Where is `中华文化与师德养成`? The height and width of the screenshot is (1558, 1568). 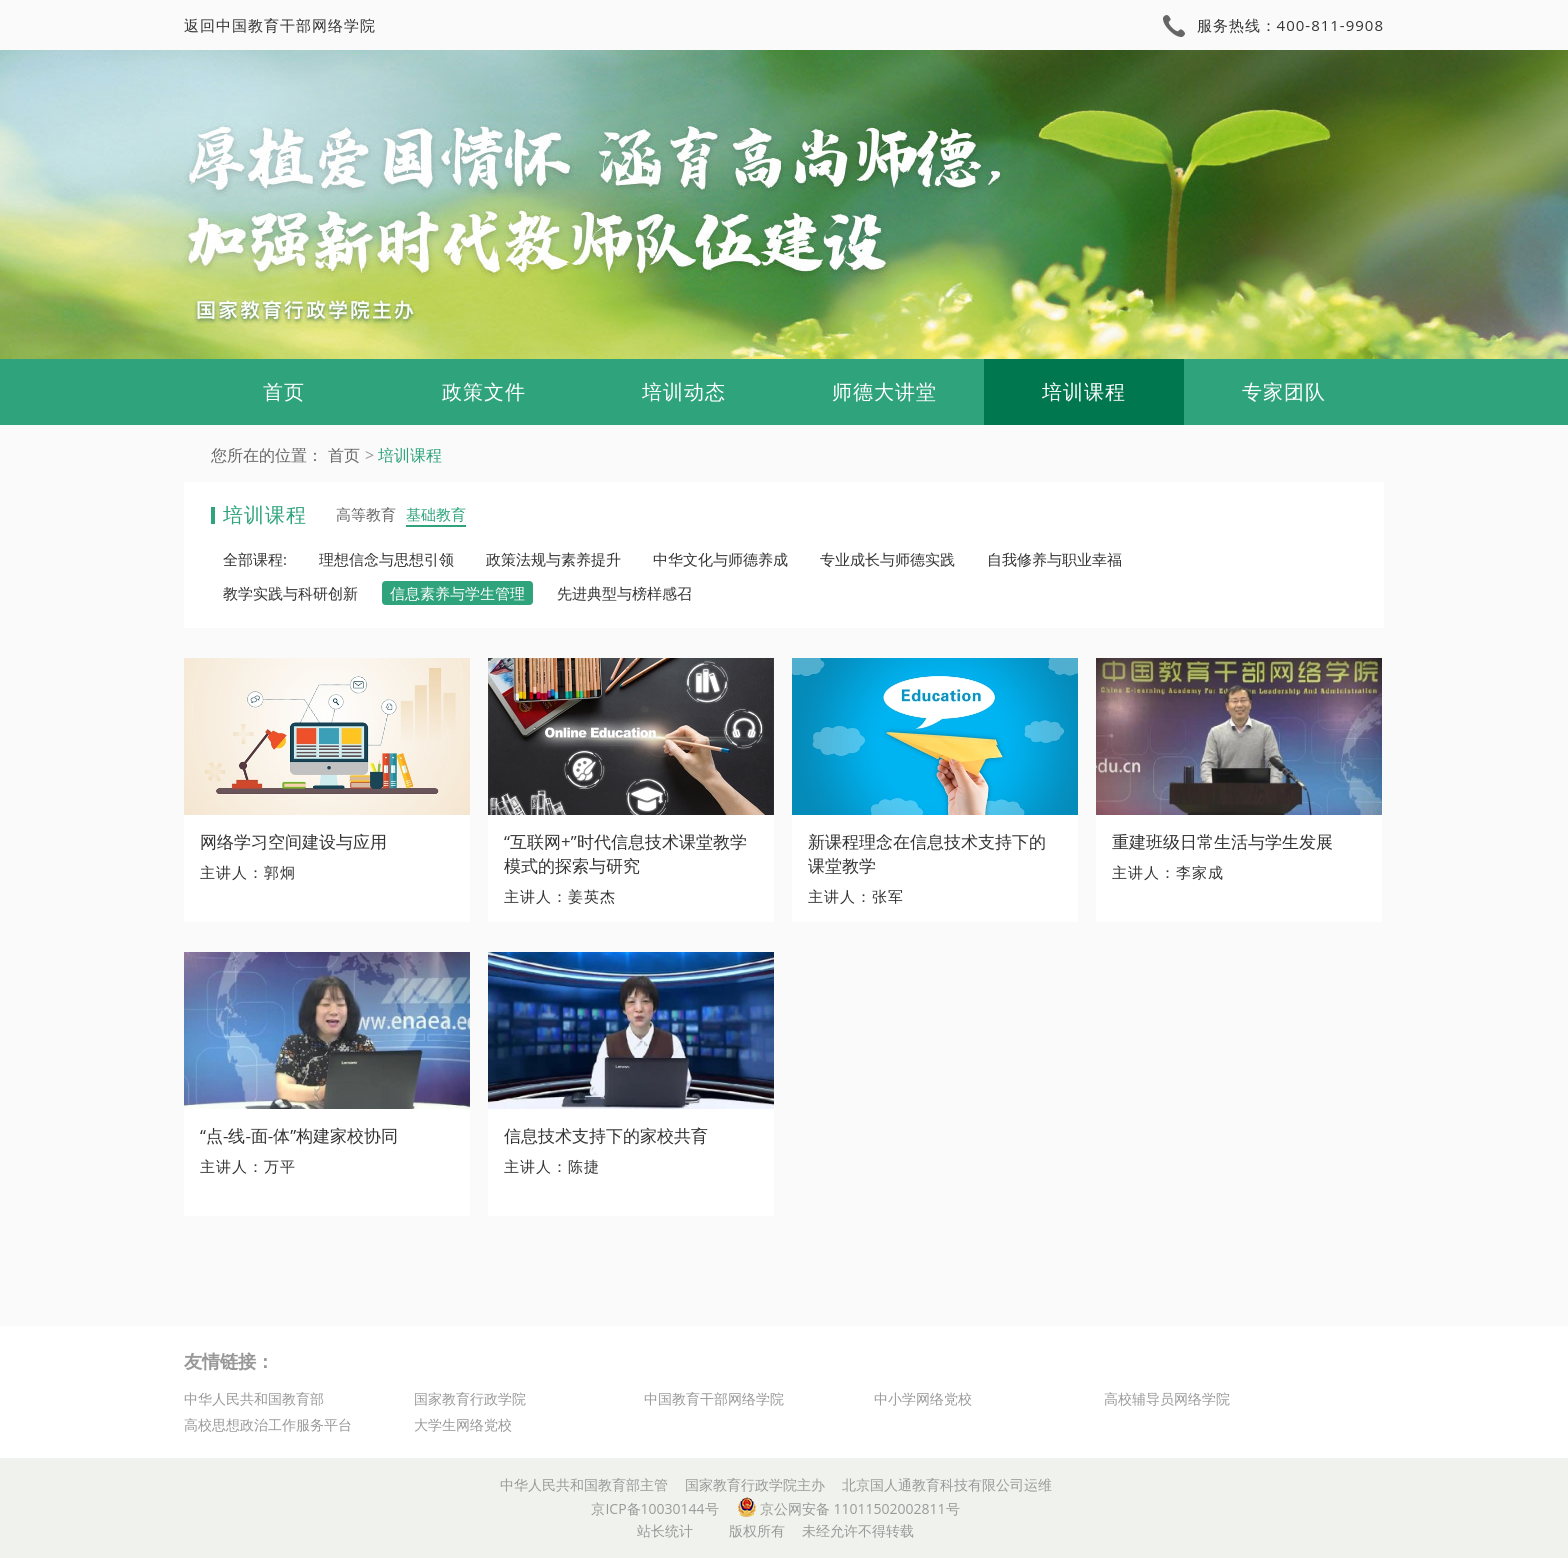
中华文化与师德养成 is located at coordinates (720, 559).